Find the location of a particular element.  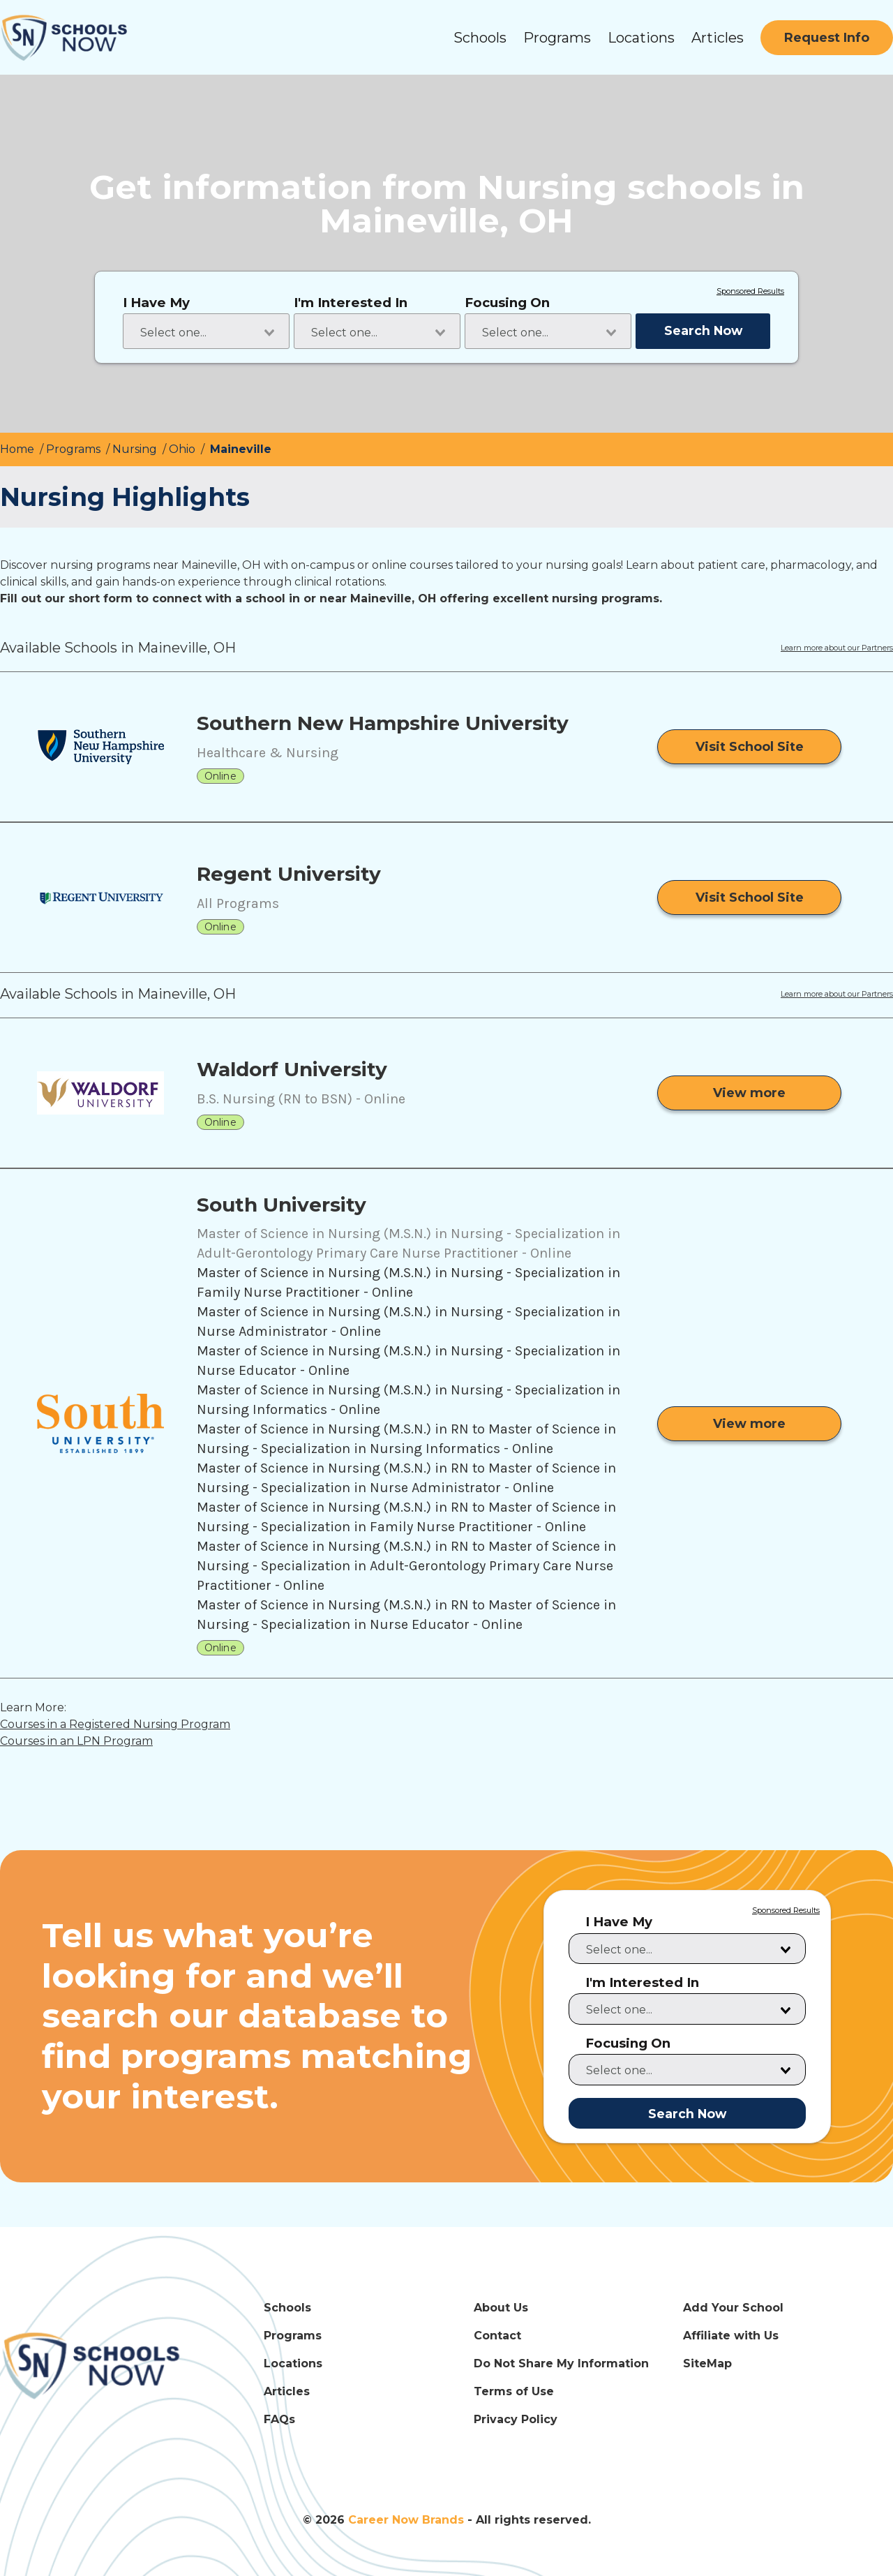

Ohio is located at coordinates (183, 449).